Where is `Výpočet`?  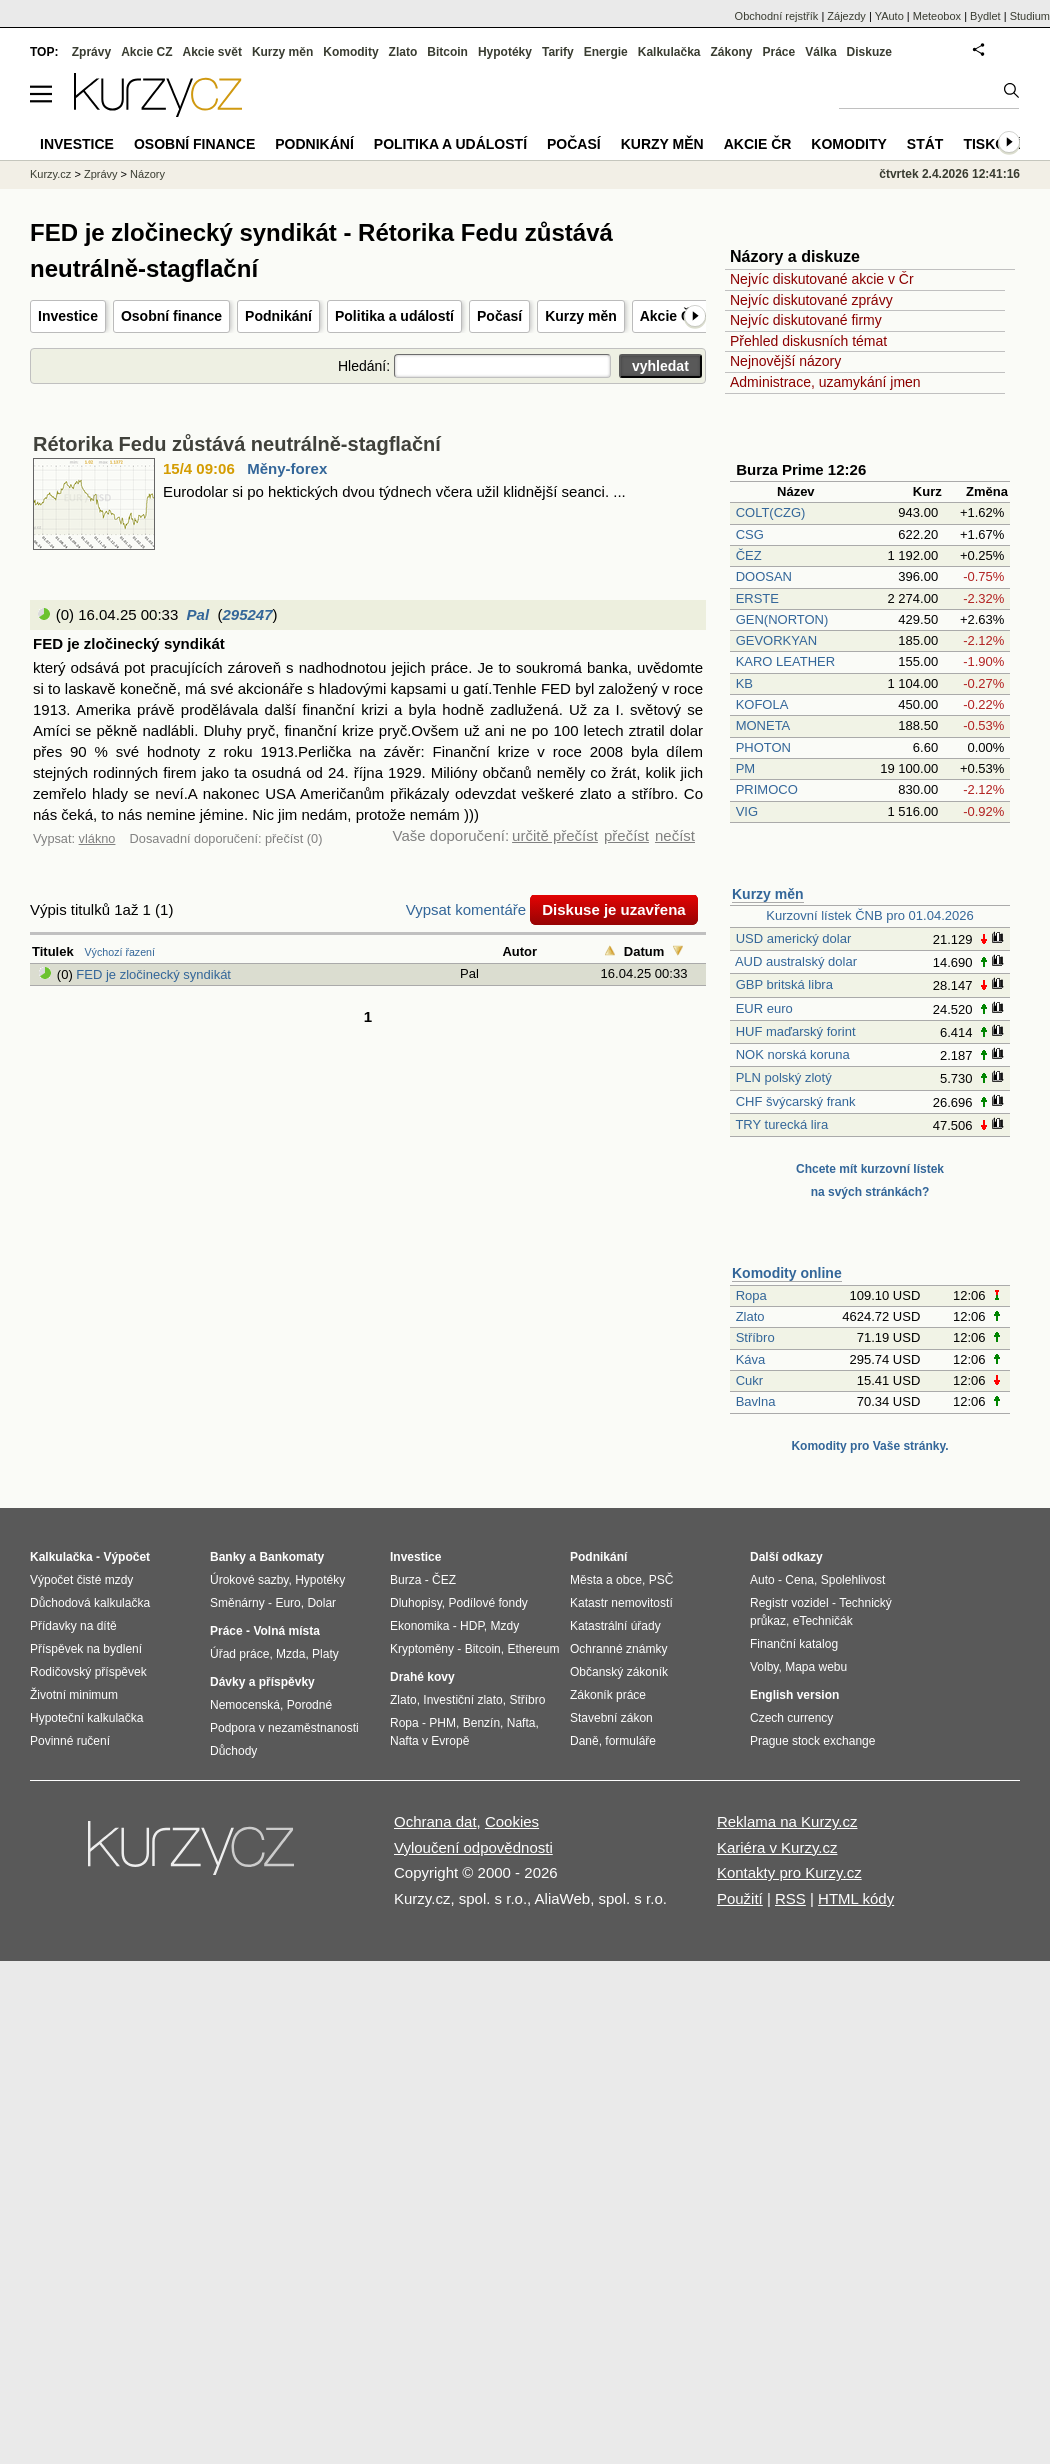
Výpočet is located at coordinates (126, 1557).